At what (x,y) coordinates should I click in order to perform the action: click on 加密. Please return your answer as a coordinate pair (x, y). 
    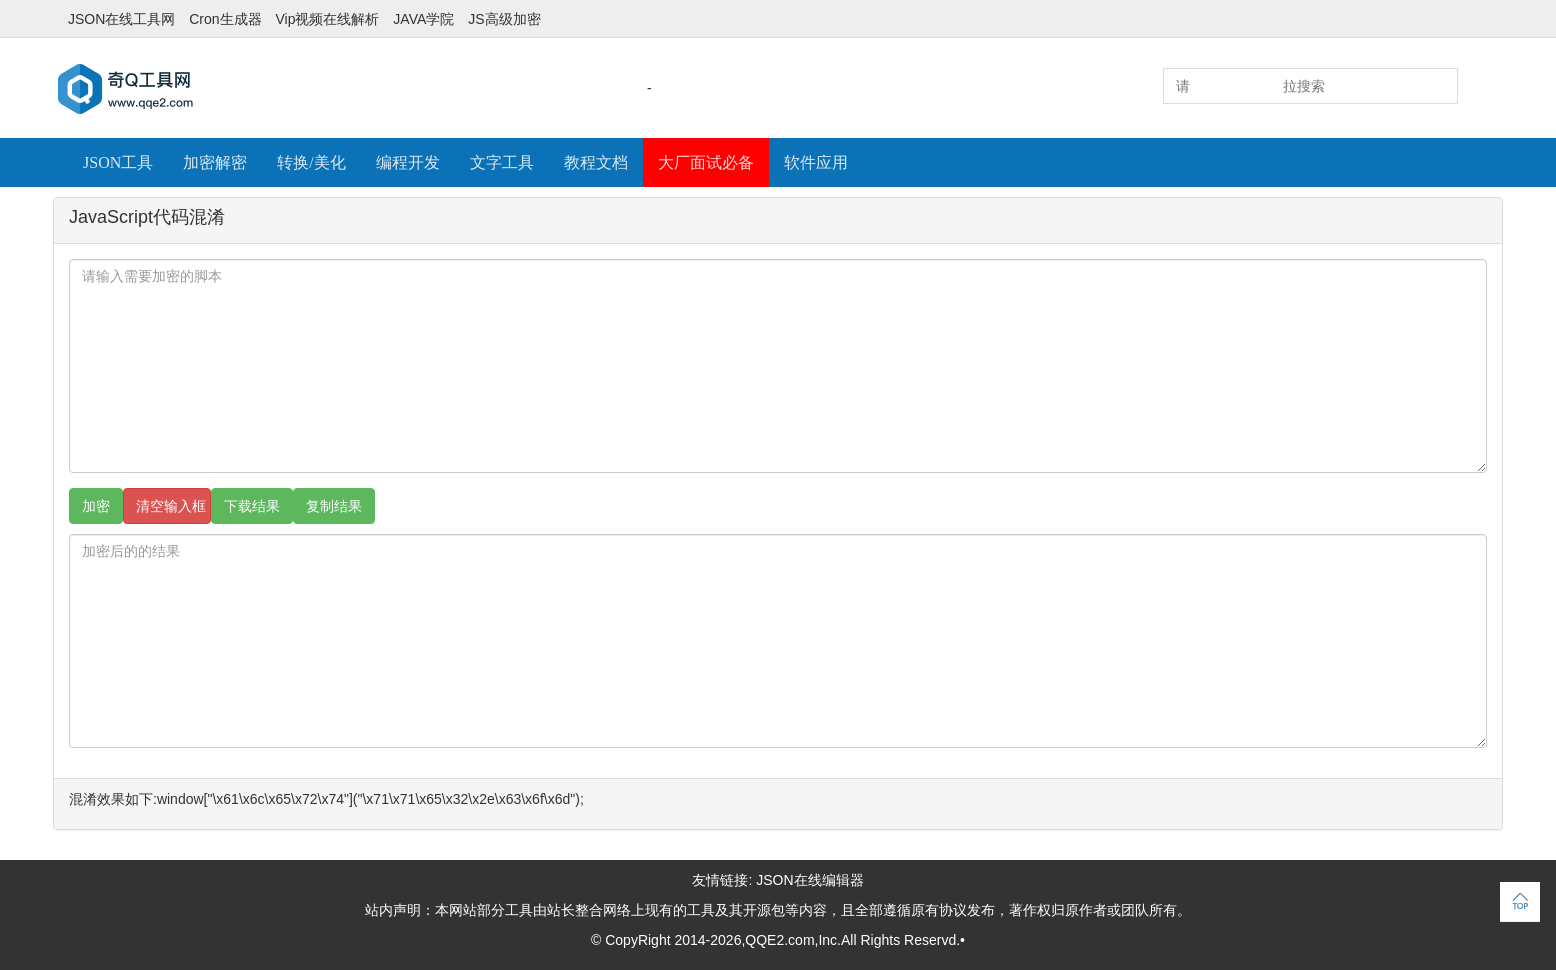
    Looking at the image, I should click on (96, 506).